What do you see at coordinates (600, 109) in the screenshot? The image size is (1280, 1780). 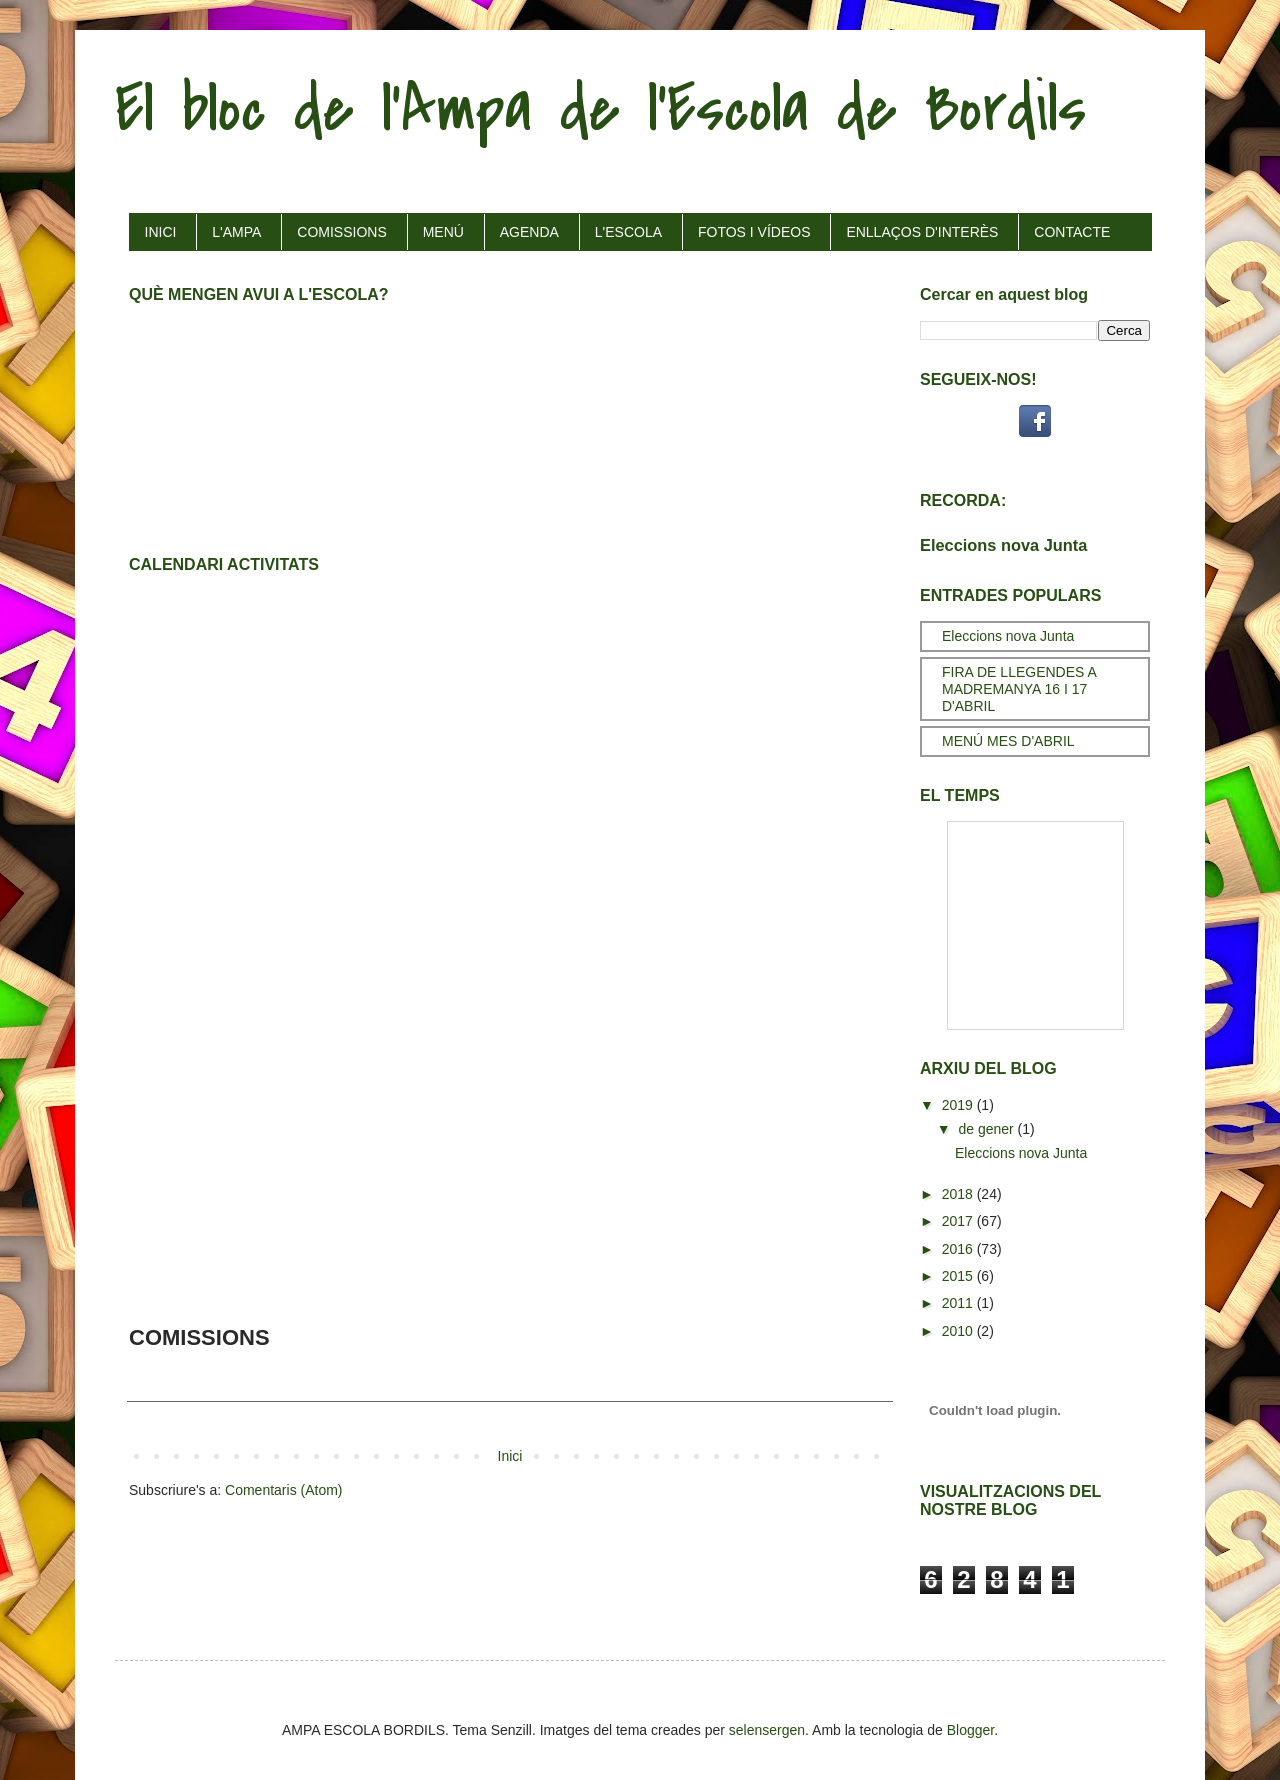 I see `El bloc de l'Ampa de l'Escola de Bordils` at bounding box center [600, 109].